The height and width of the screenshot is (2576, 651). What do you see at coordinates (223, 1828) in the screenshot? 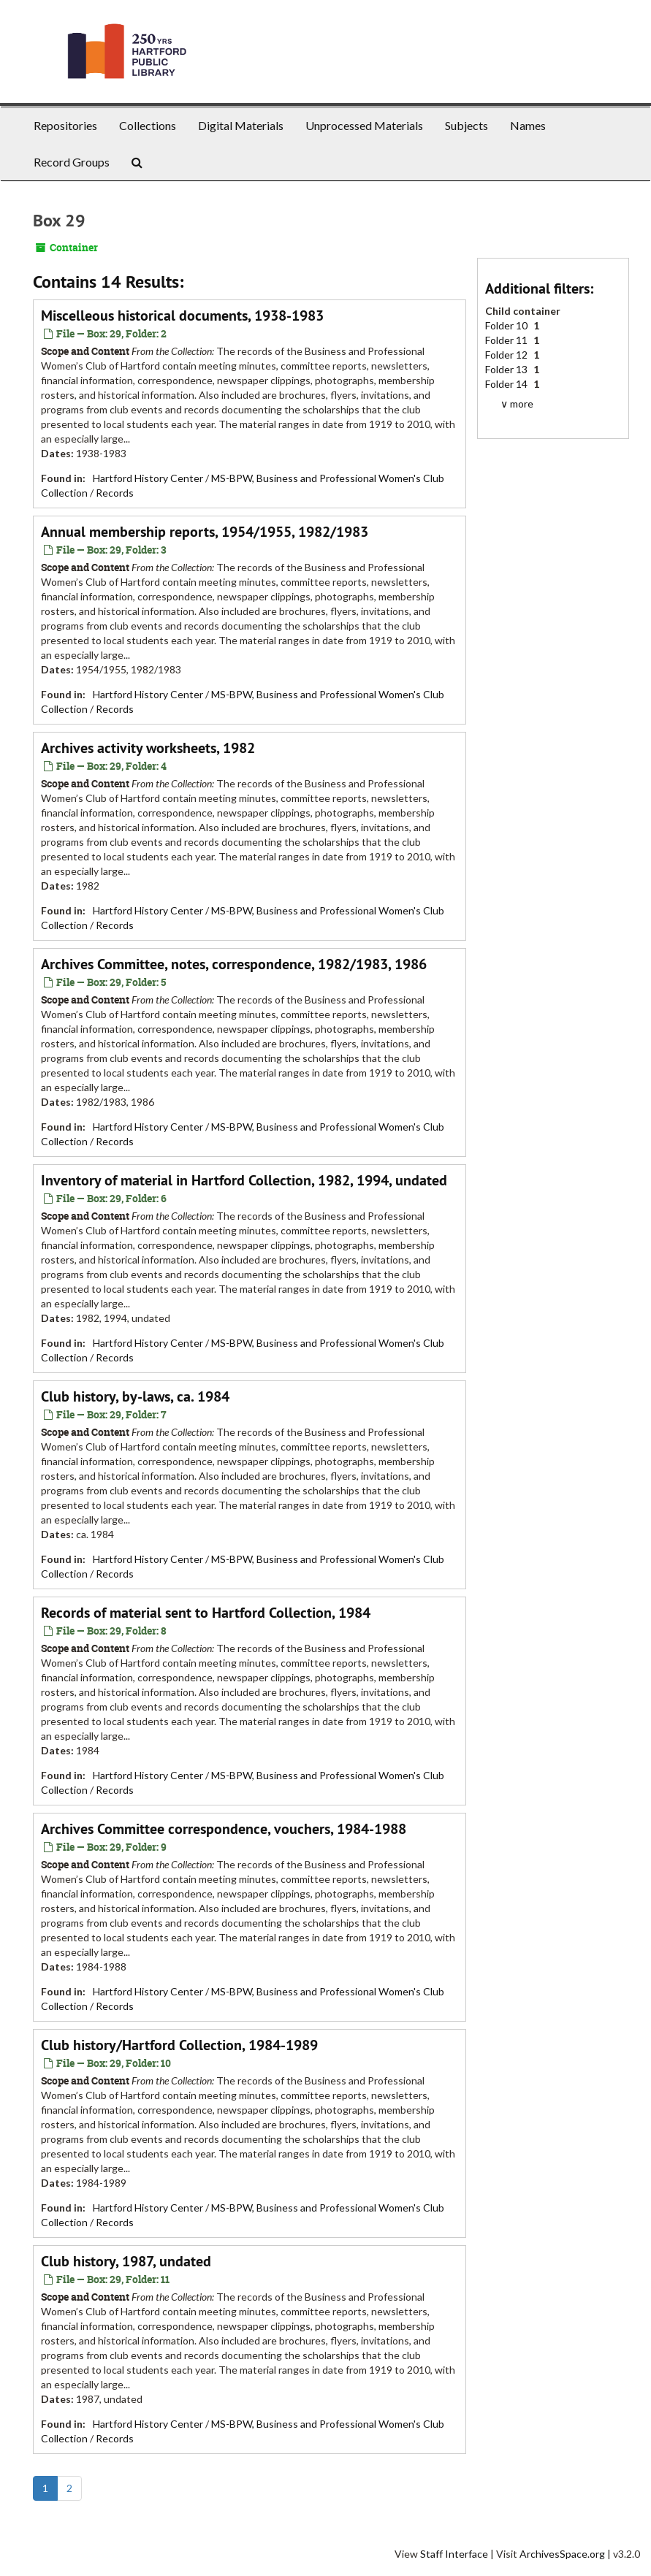
I see `Archives Committee correspondence, vouchers, 1984-1988` at bounding box center [223, 1828].